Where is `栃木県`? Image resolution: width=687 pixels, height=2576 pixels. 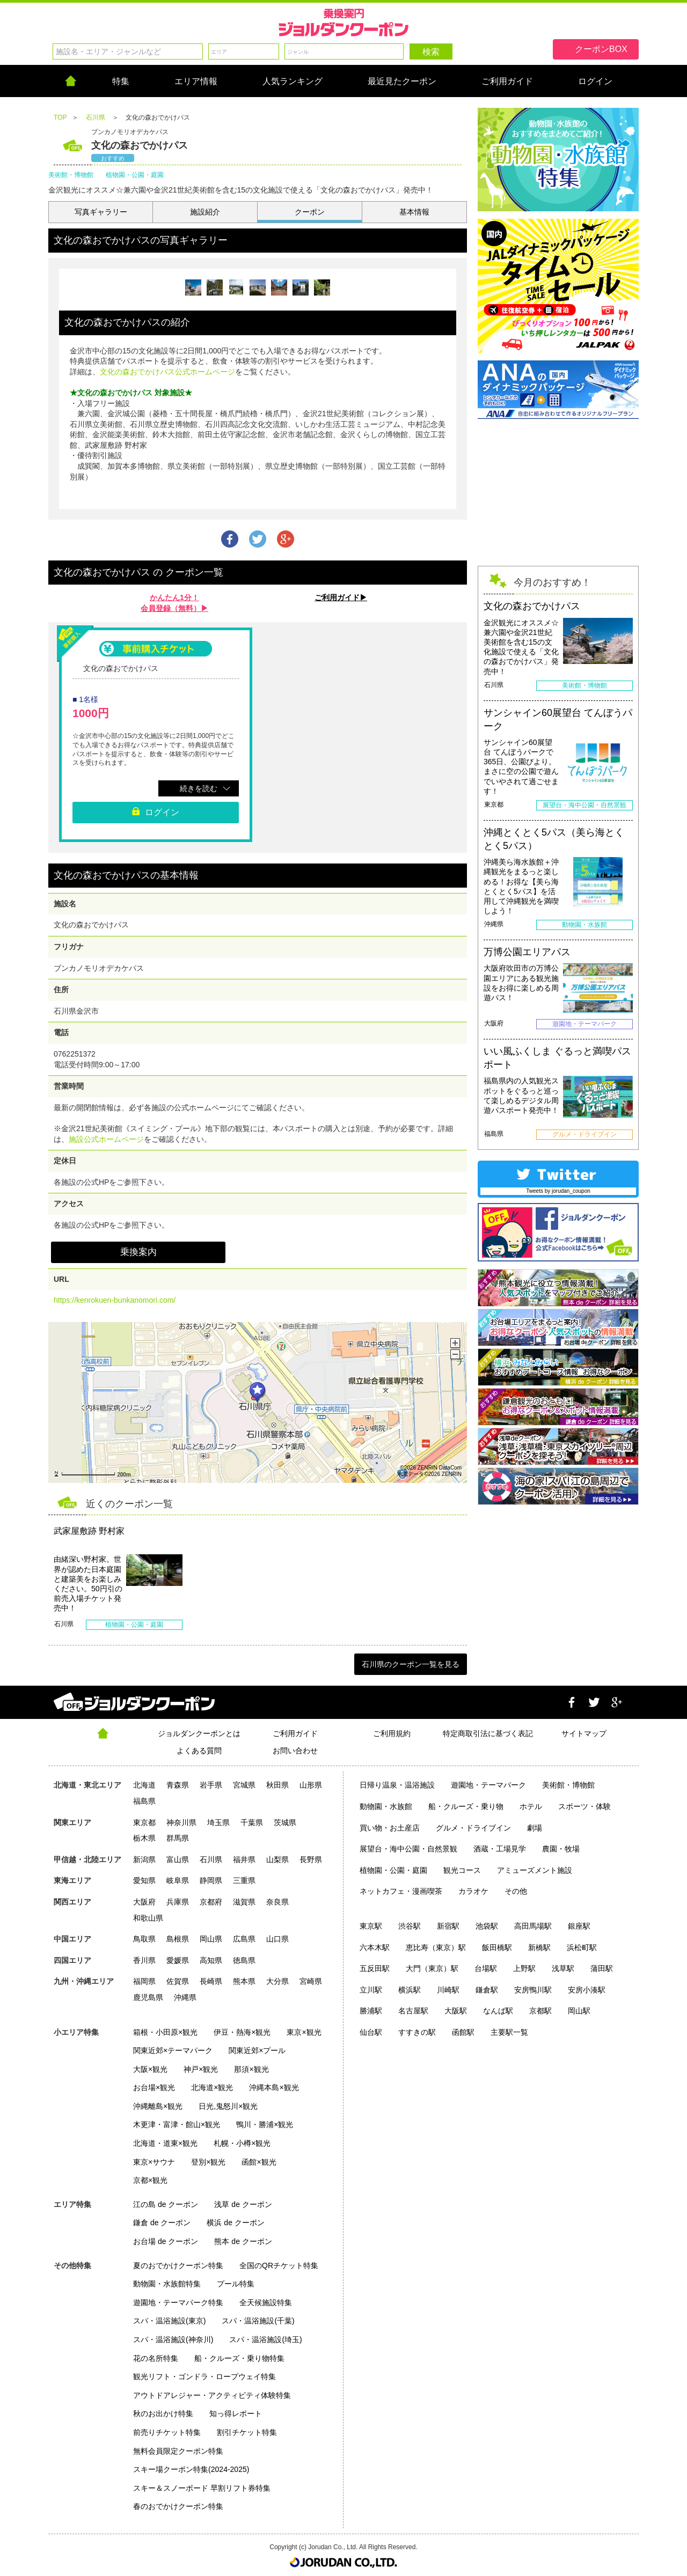
栃木県 is located at coordinates (144, 1838).